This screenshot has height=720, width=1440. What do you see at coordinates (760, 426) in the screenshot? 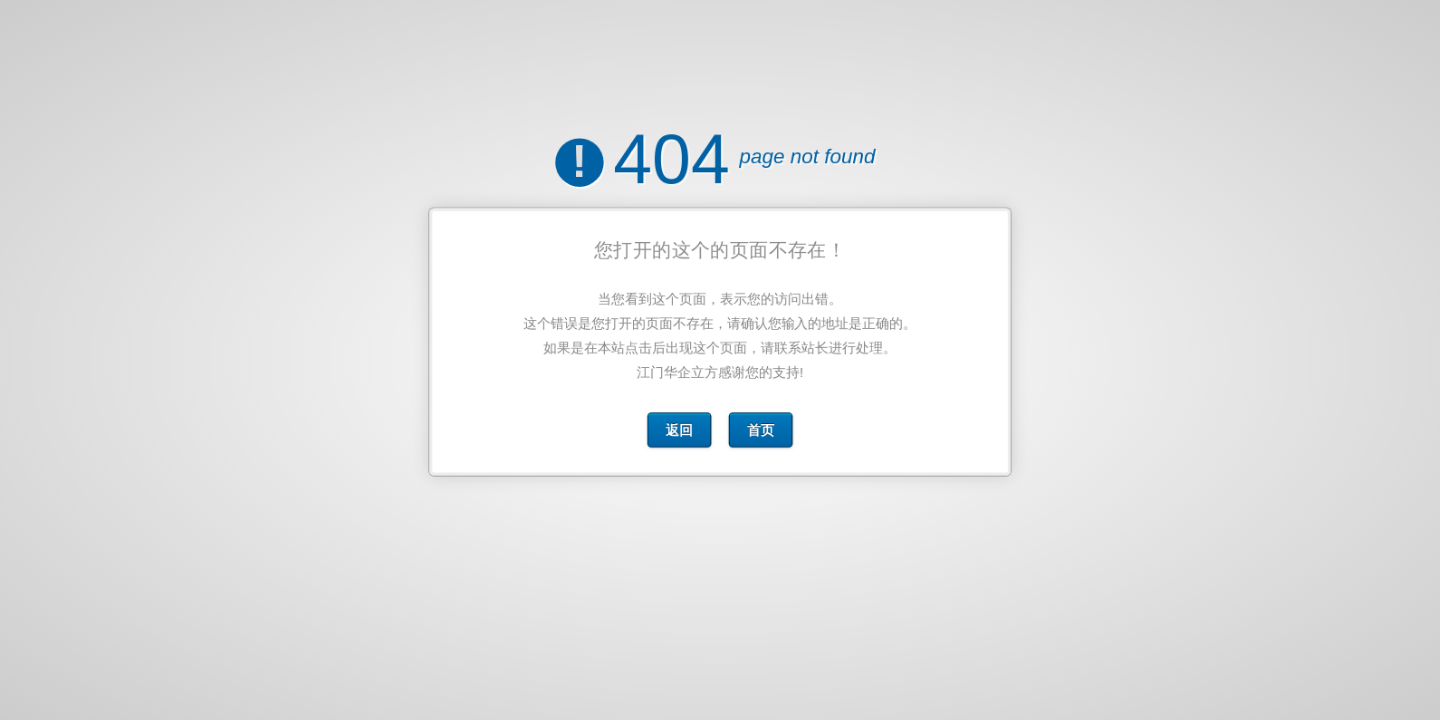
I see `首页` at bounding box center [760, 426].